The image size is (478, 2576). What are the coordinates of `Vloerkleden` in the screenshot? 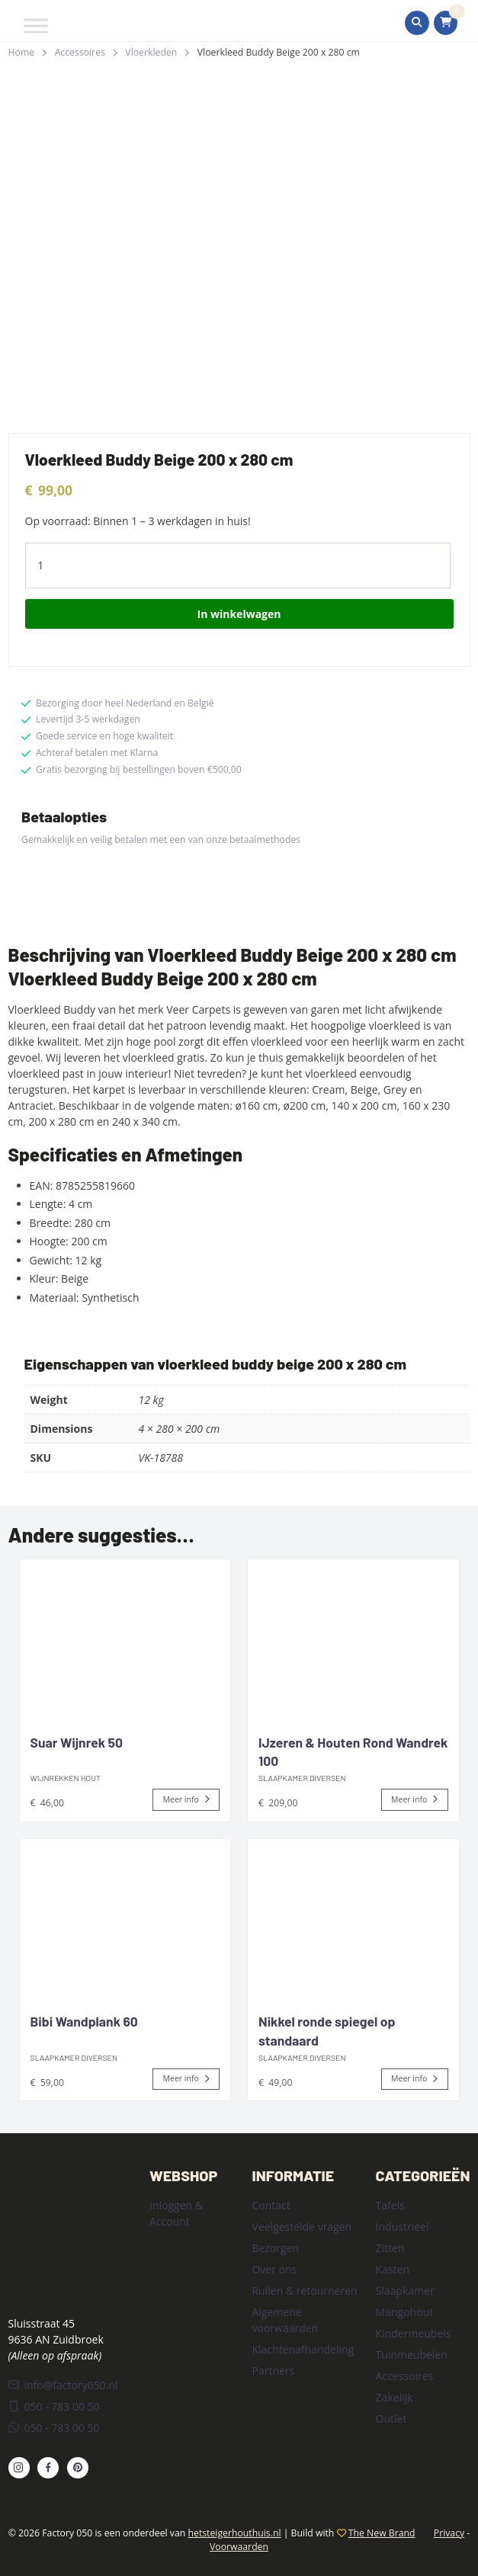 It's located at (151, 52).